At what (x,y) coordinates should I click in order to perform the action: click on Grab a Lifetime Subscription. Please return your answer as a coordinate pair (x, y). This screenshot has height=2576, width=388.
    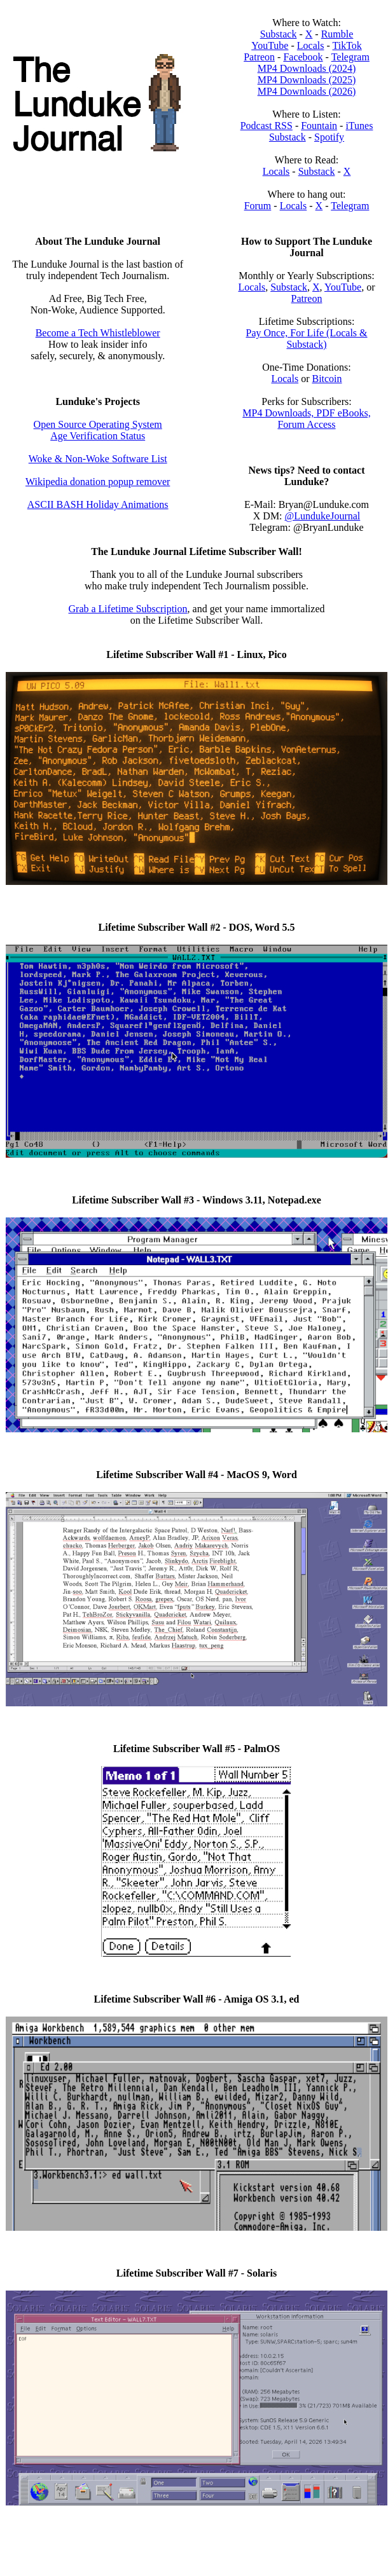
    Looking at the image, I should click on (128, 608).